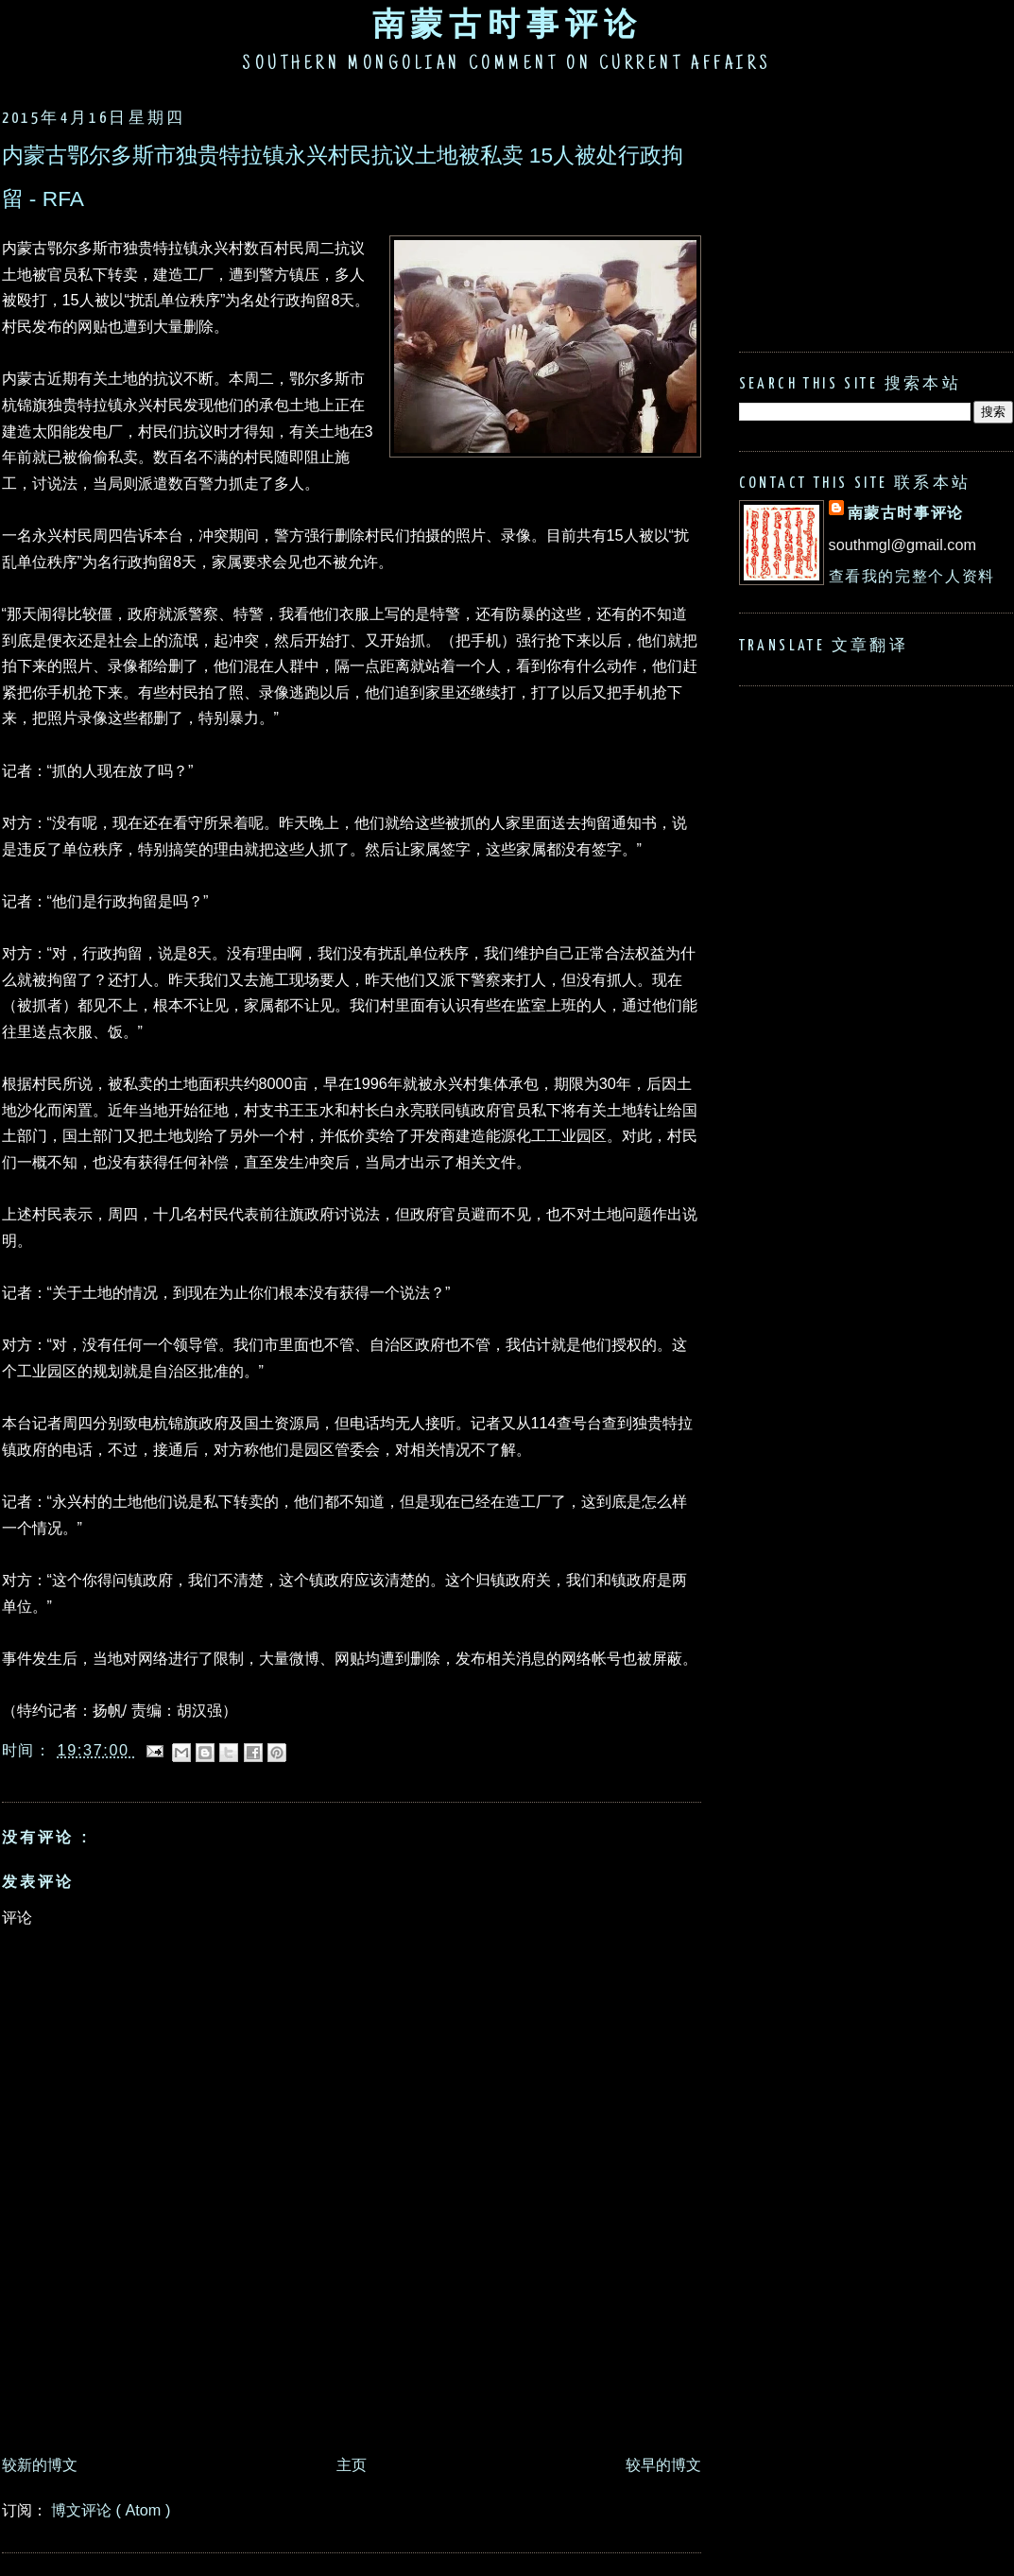  What do you see at coordinates (110, 2509) in the screenshot?
I see `博文评论 ( Atom )` at bounding box center [110, 2509].